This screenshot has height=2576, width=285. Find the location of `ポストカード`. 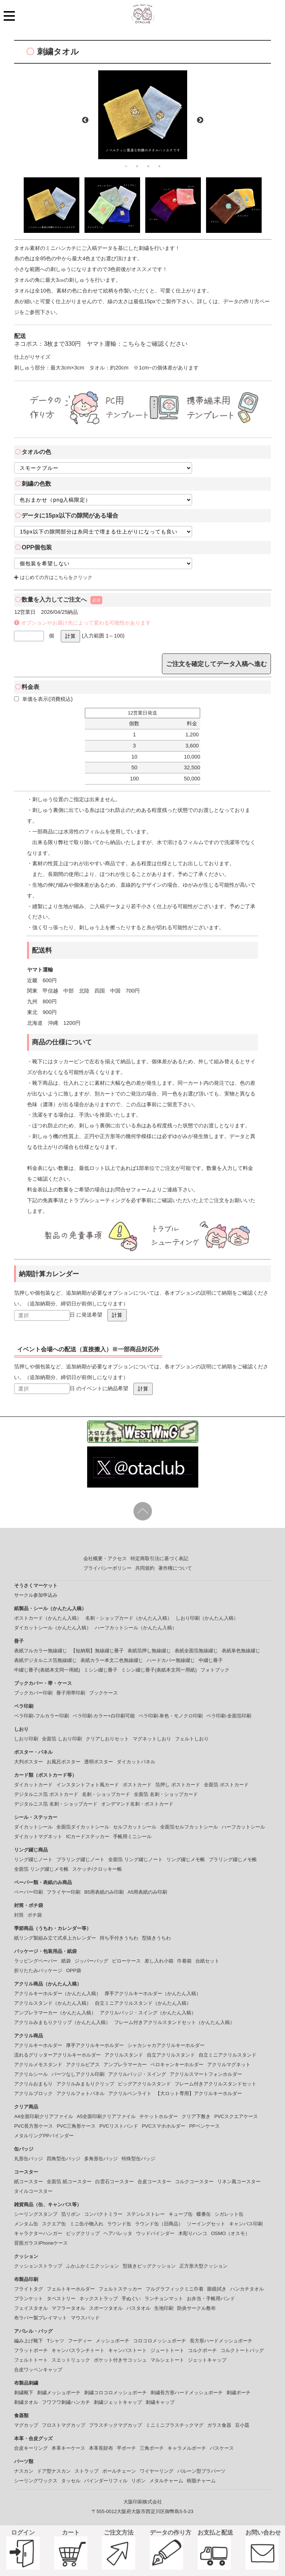

ポストカード is located at coordinates (137, 1784).